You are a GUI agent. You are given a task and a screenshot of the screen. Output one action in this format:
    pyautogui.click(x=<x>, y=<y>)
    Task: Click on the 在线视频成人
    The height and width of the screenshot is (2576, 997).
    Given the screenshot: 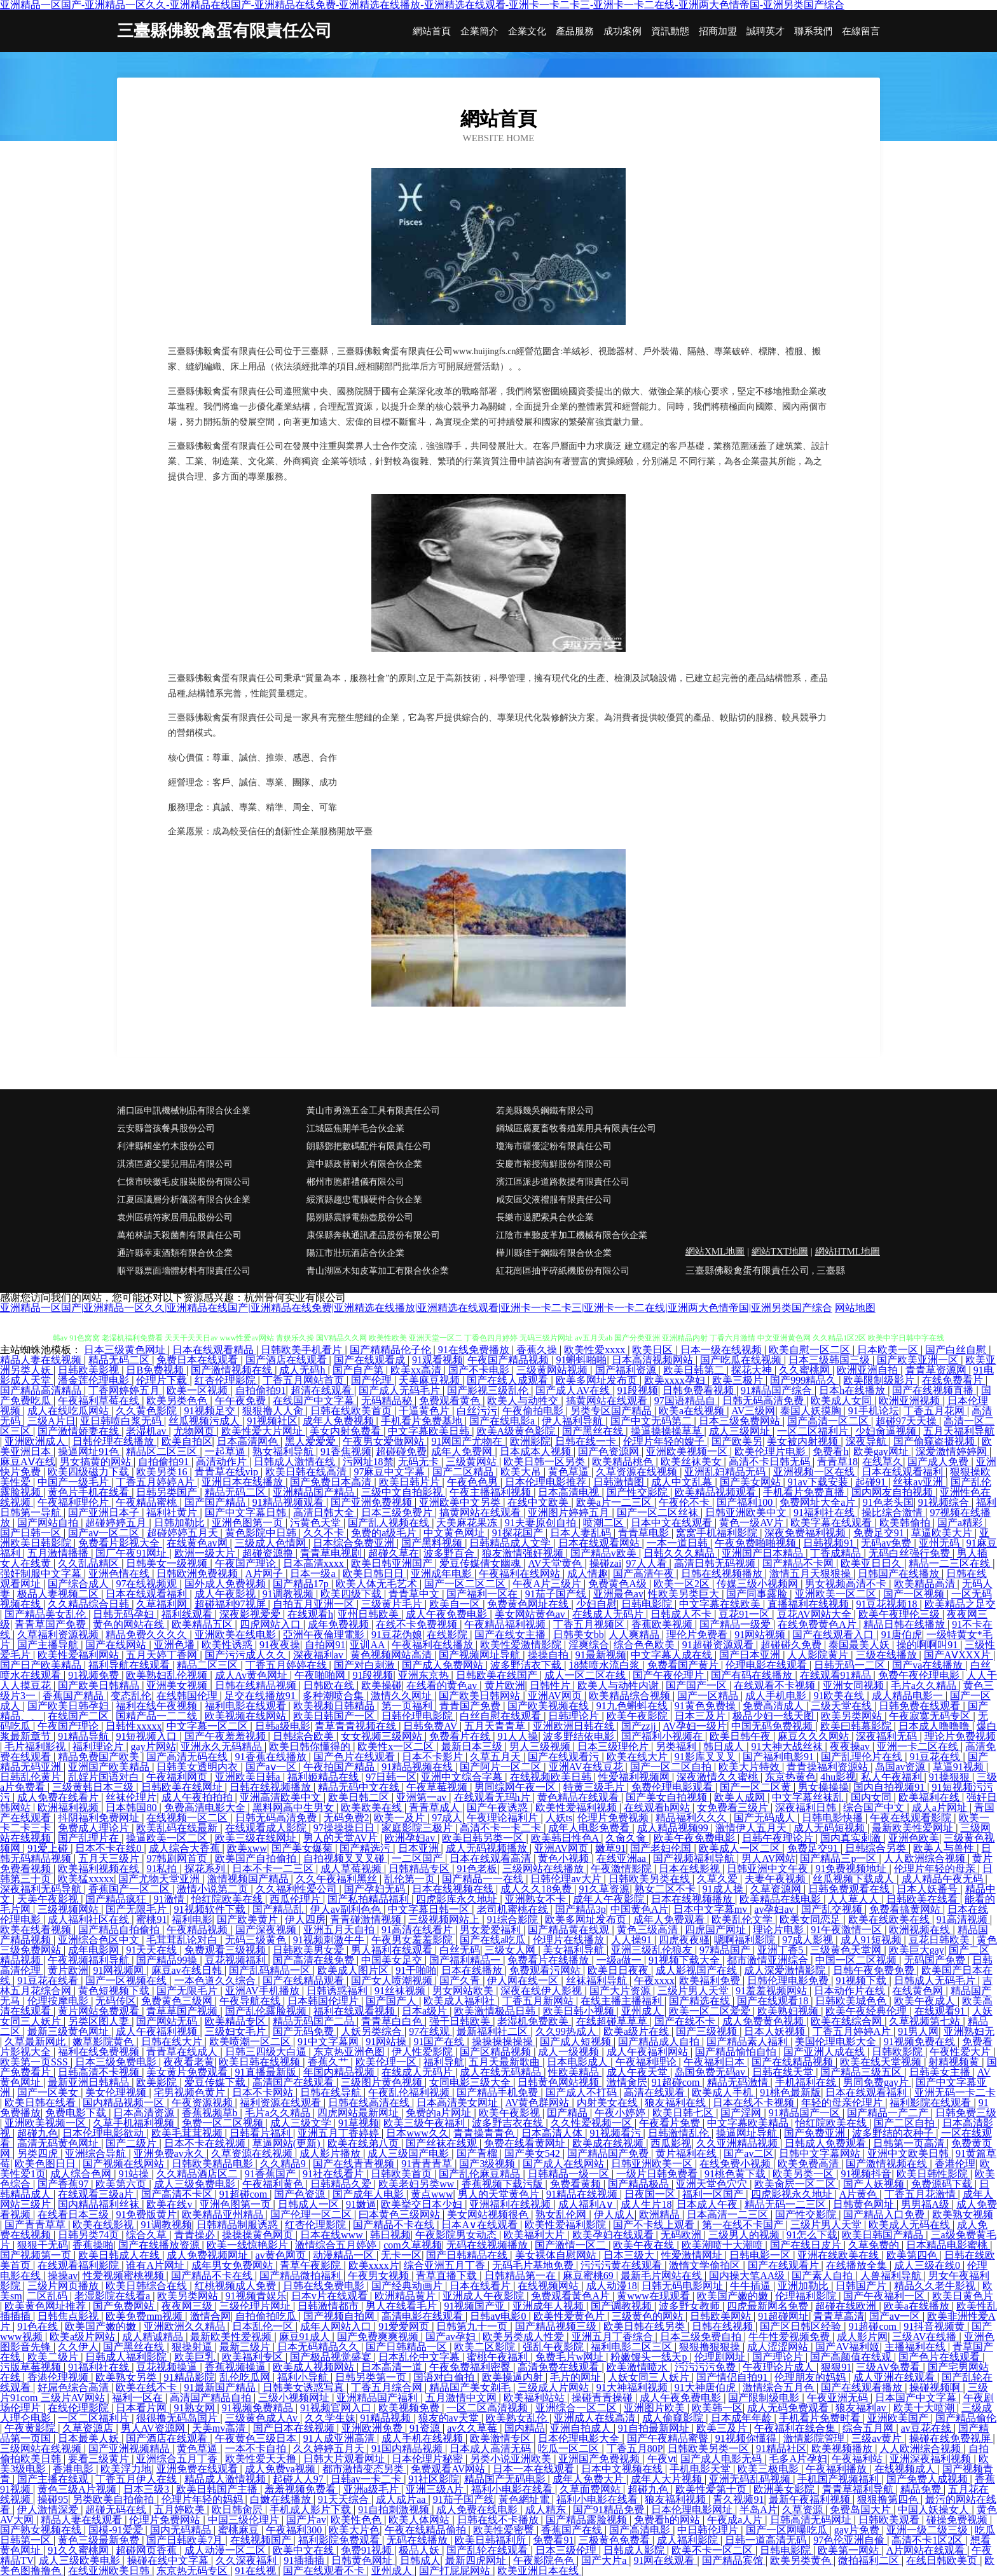 What is the action you would take?
    pyautogui.click(x=906, y=2468)
    